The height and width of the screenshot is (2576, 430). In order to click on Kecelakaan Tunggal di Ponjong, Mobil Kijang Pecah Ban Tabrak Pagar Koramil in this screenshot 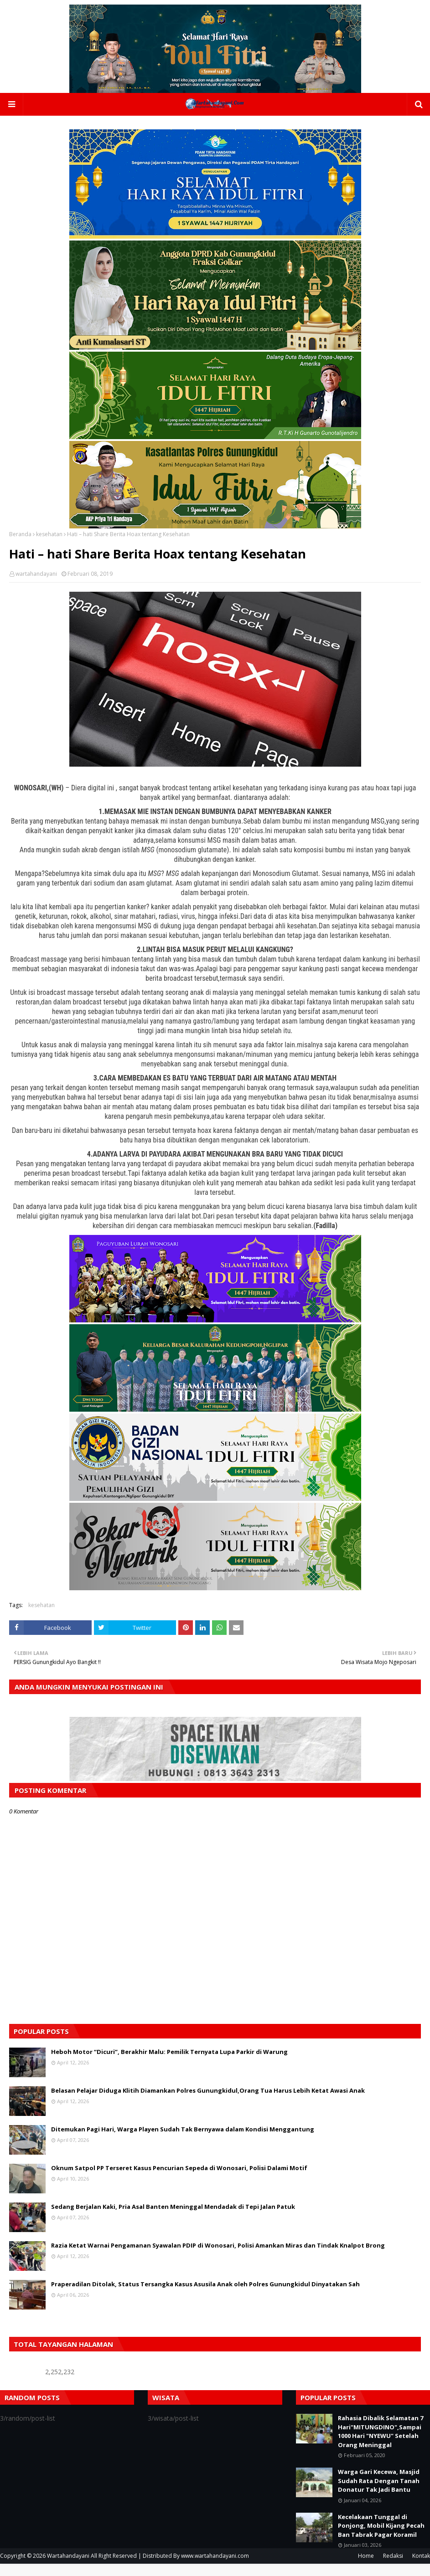, I will do `click(381, 2537)`.